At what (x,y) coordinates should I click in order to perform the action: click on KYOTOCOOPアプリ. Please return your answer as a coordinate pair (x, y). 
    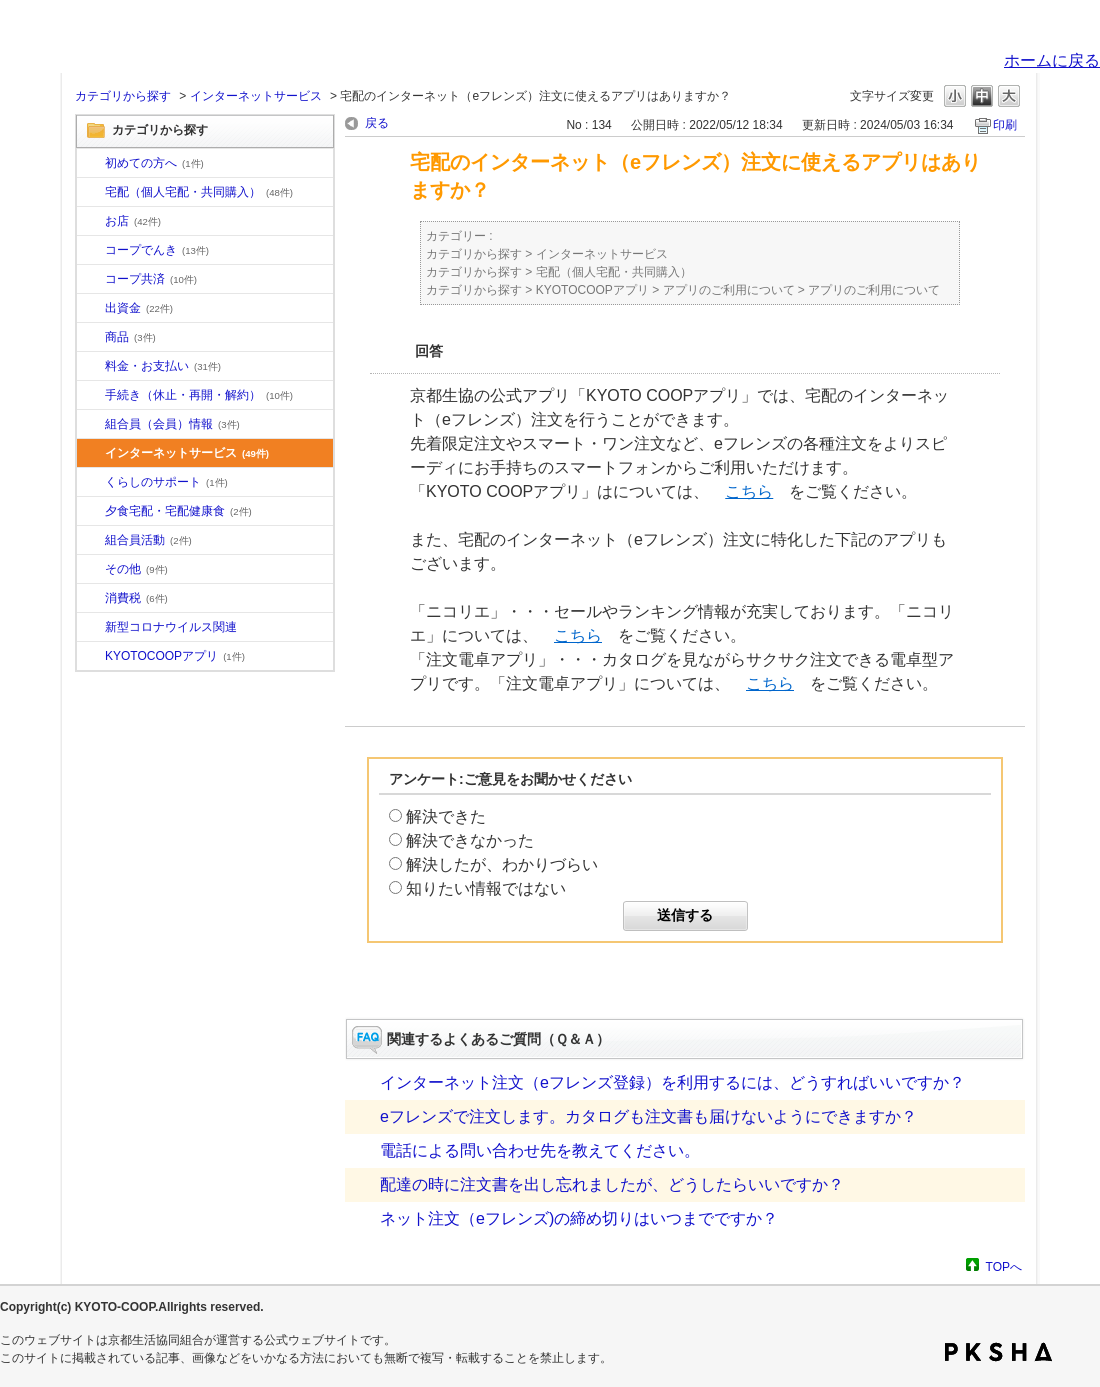
    Looking at the image, I should click on (175, 656).